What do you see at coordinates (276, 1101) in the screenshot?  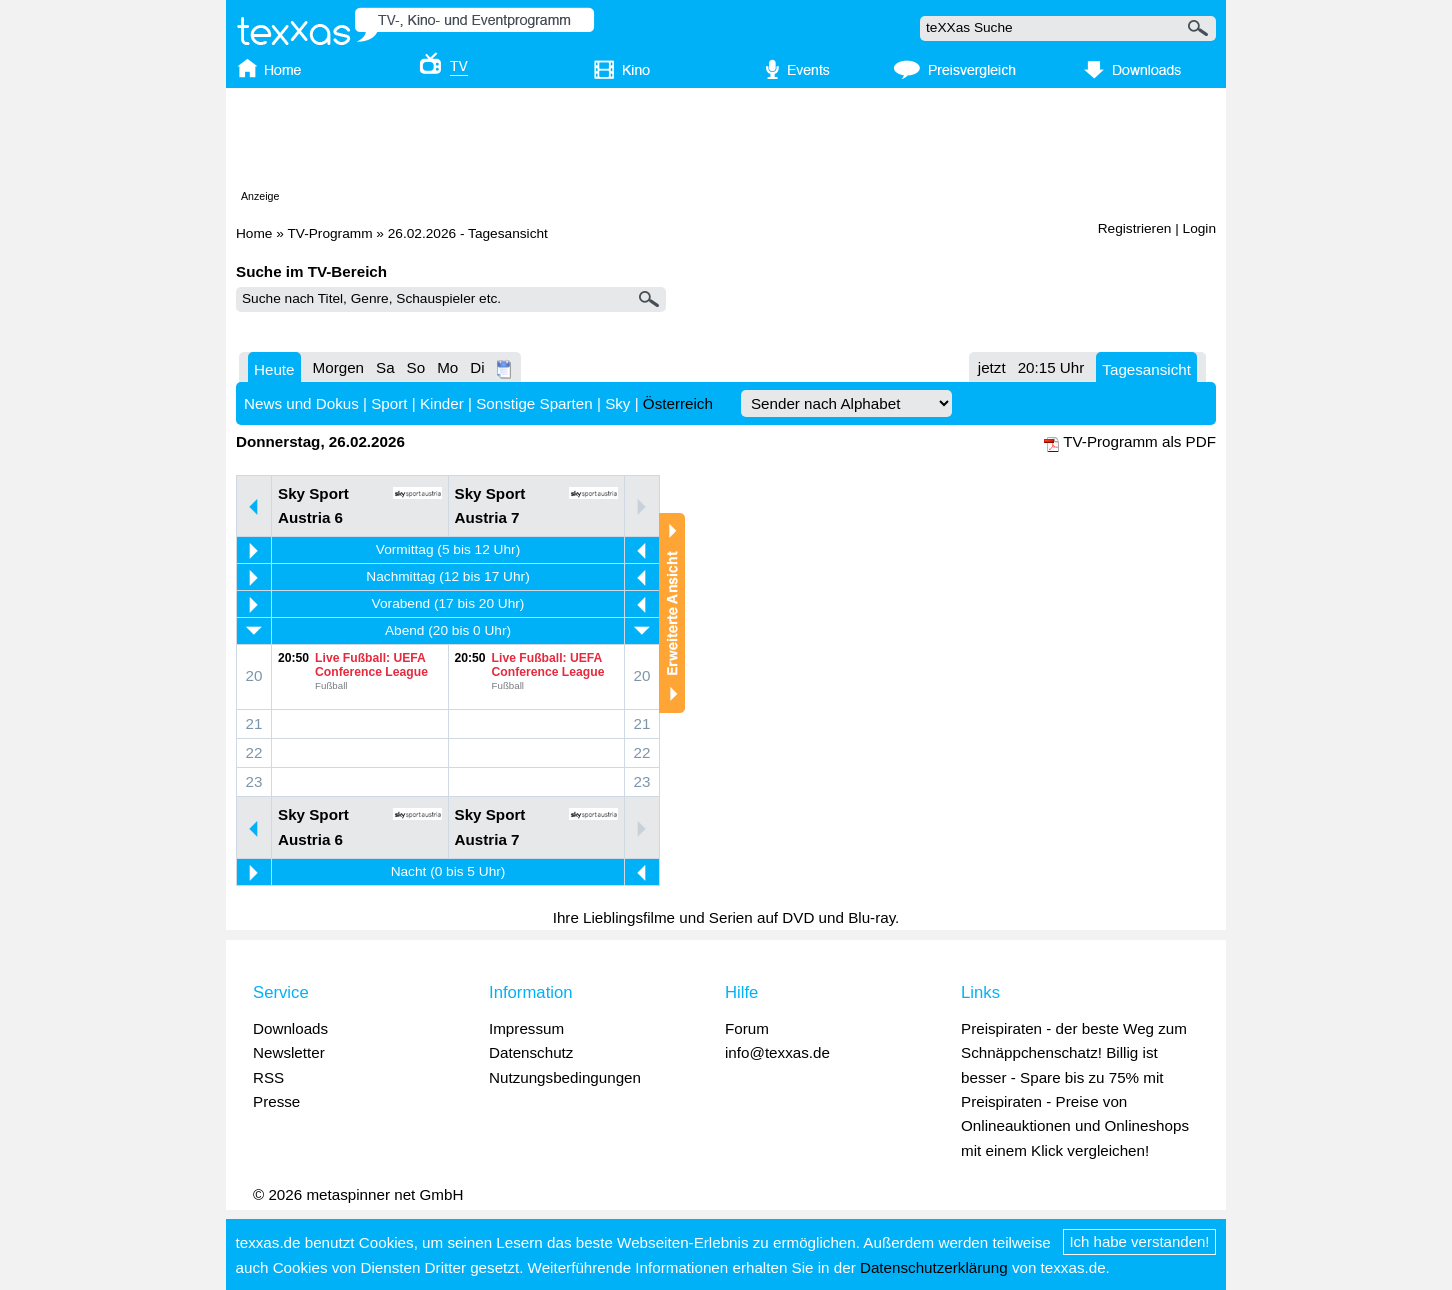 I see `Presse` at bounding box center [276, 1101].